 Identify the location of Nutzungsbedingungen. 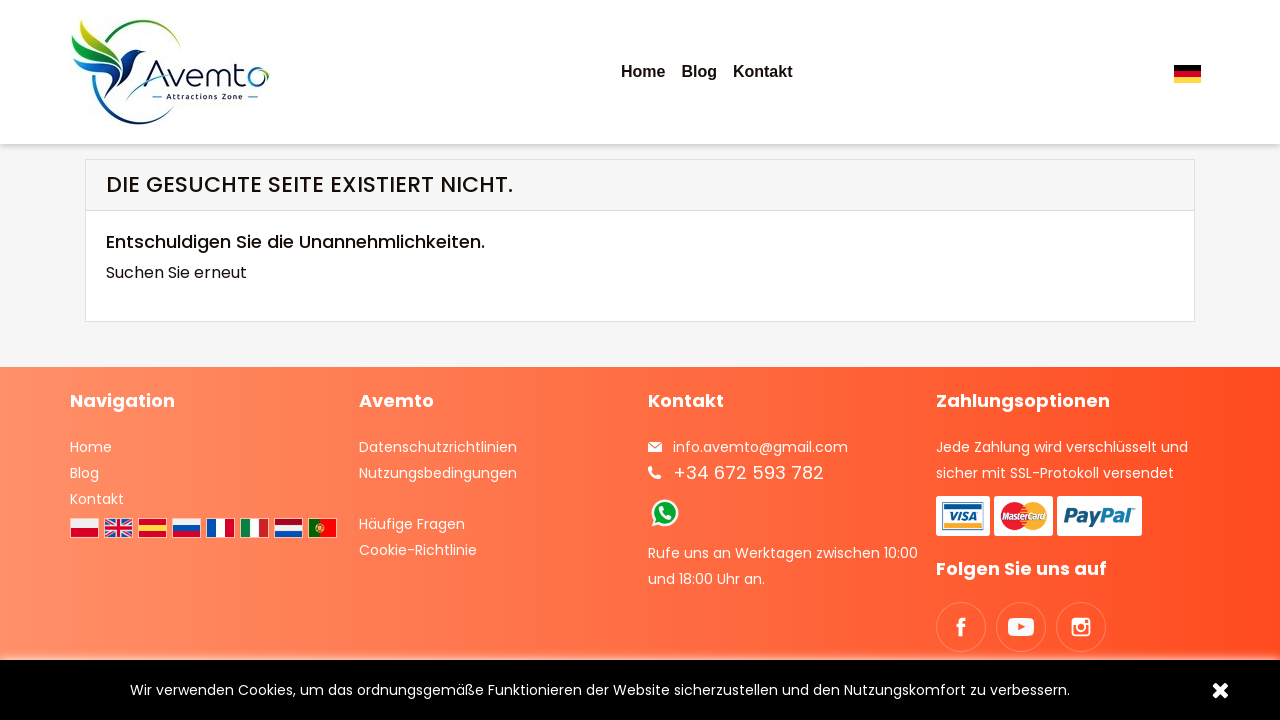
(438, 473).